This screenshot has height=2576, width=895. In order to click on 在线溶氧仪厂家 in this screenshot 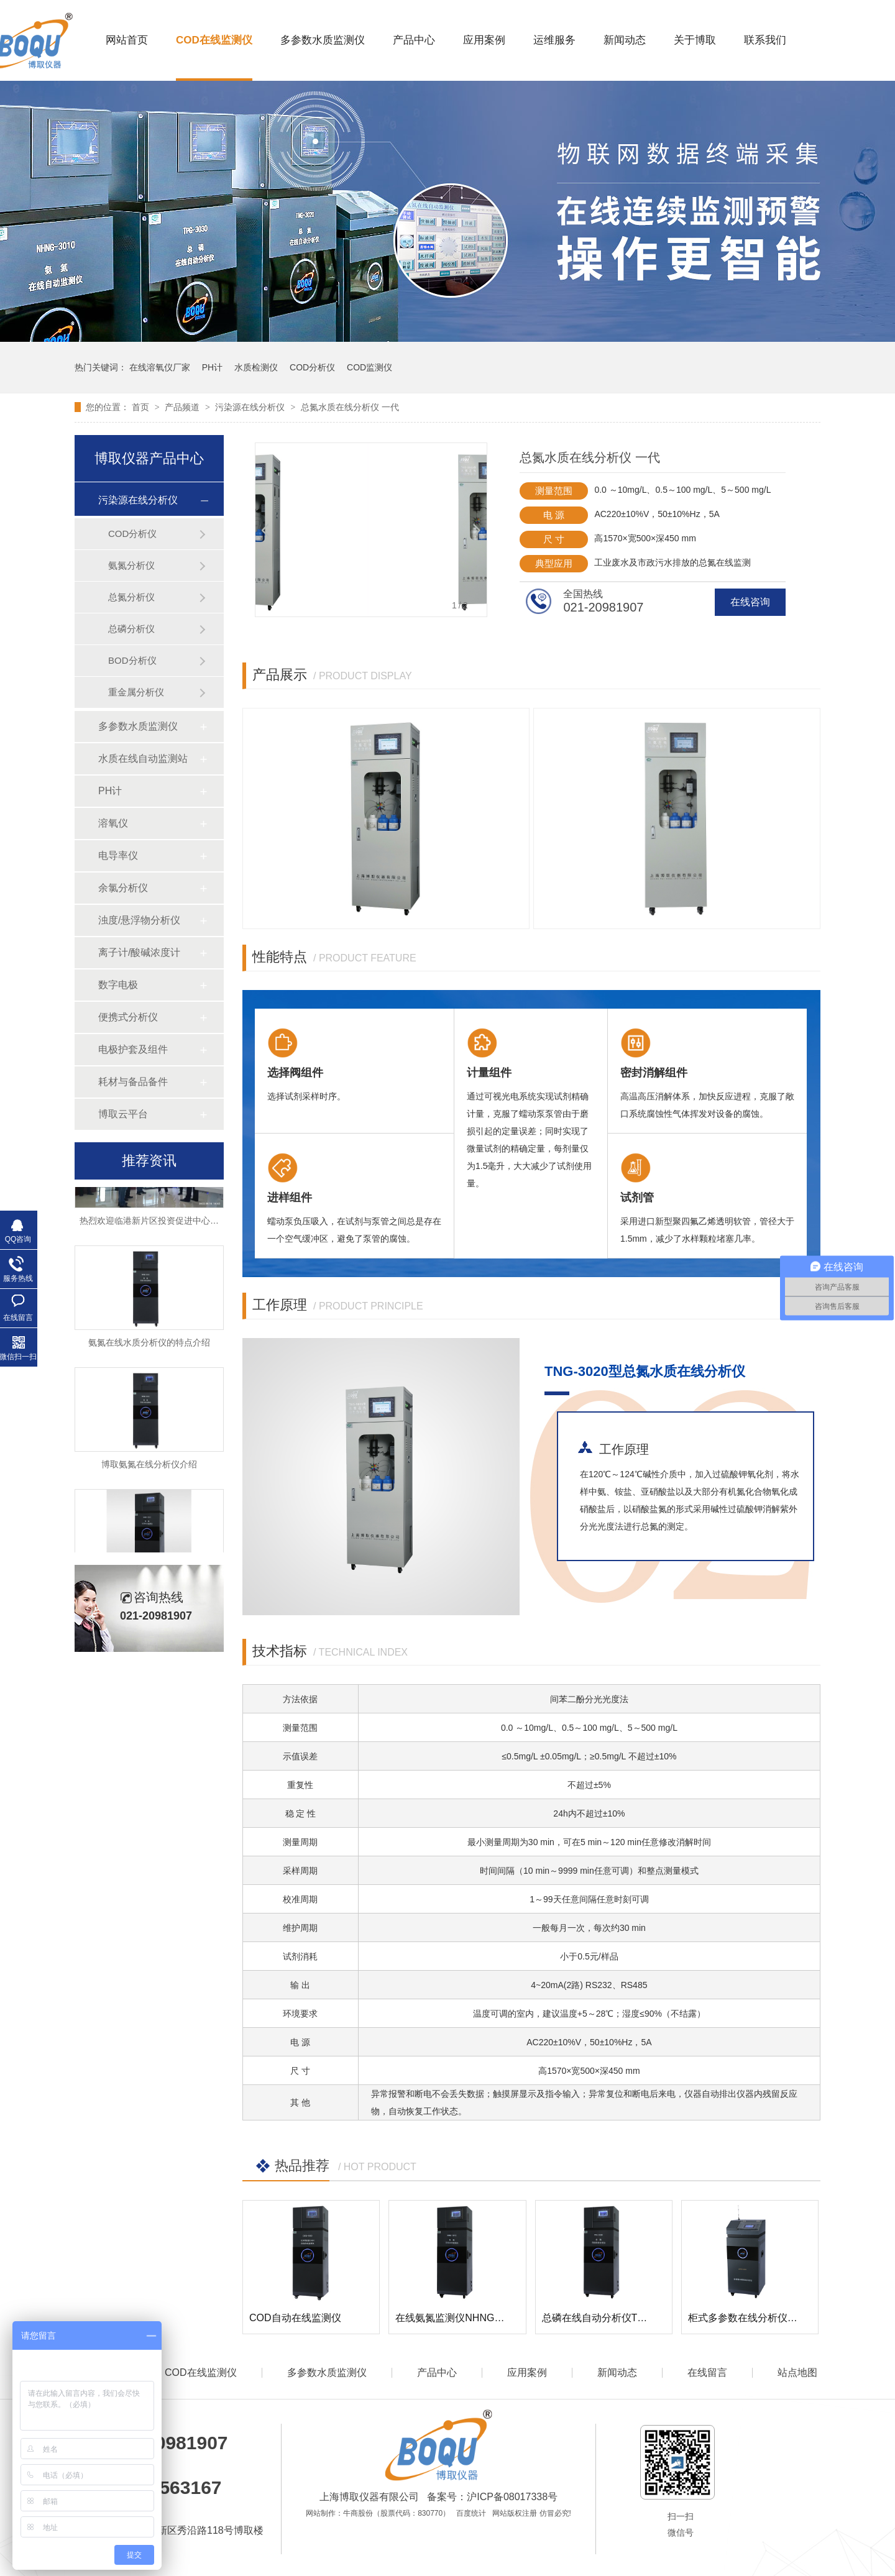, I will do `click(159, 367)`.